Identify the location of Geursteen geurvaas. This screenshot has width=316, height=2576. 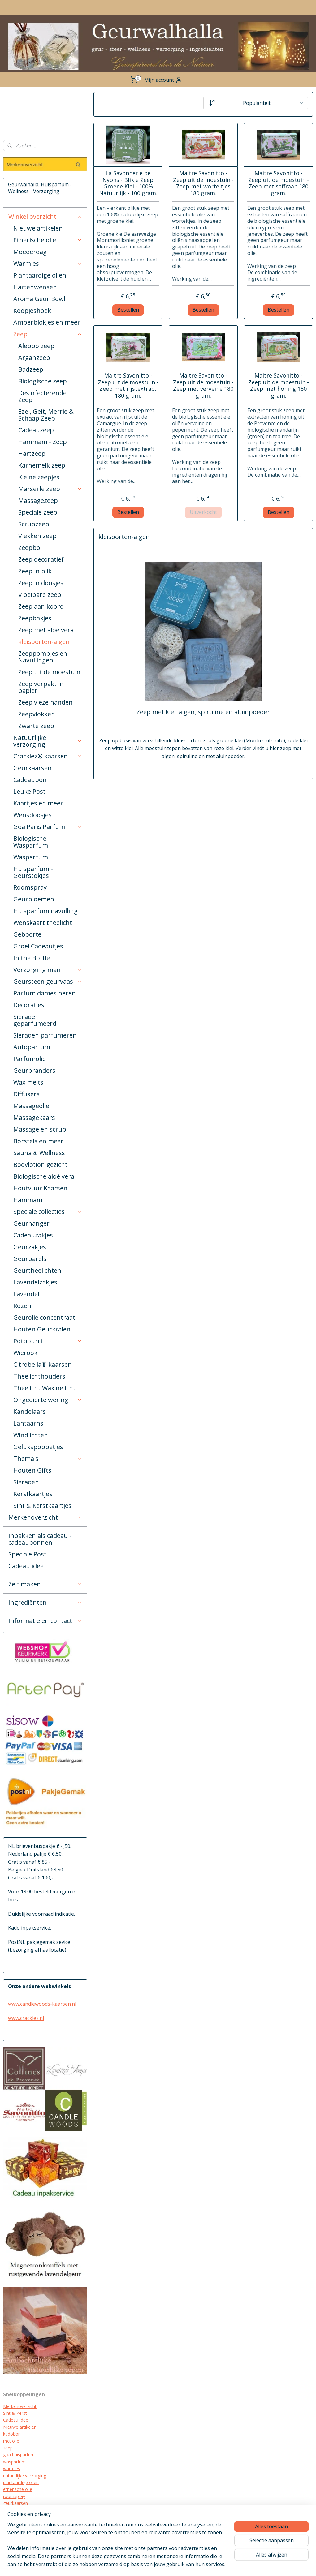
(47, 981).